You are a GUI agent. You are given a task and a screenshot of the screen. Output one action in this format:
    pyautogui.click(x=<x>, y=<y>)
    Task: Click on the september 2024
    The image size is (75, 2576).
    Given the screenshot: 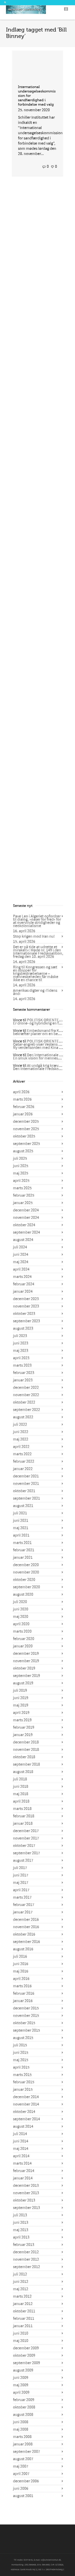 What is the action you would take?
    pyautogui.click(x=26, y=1232)
    